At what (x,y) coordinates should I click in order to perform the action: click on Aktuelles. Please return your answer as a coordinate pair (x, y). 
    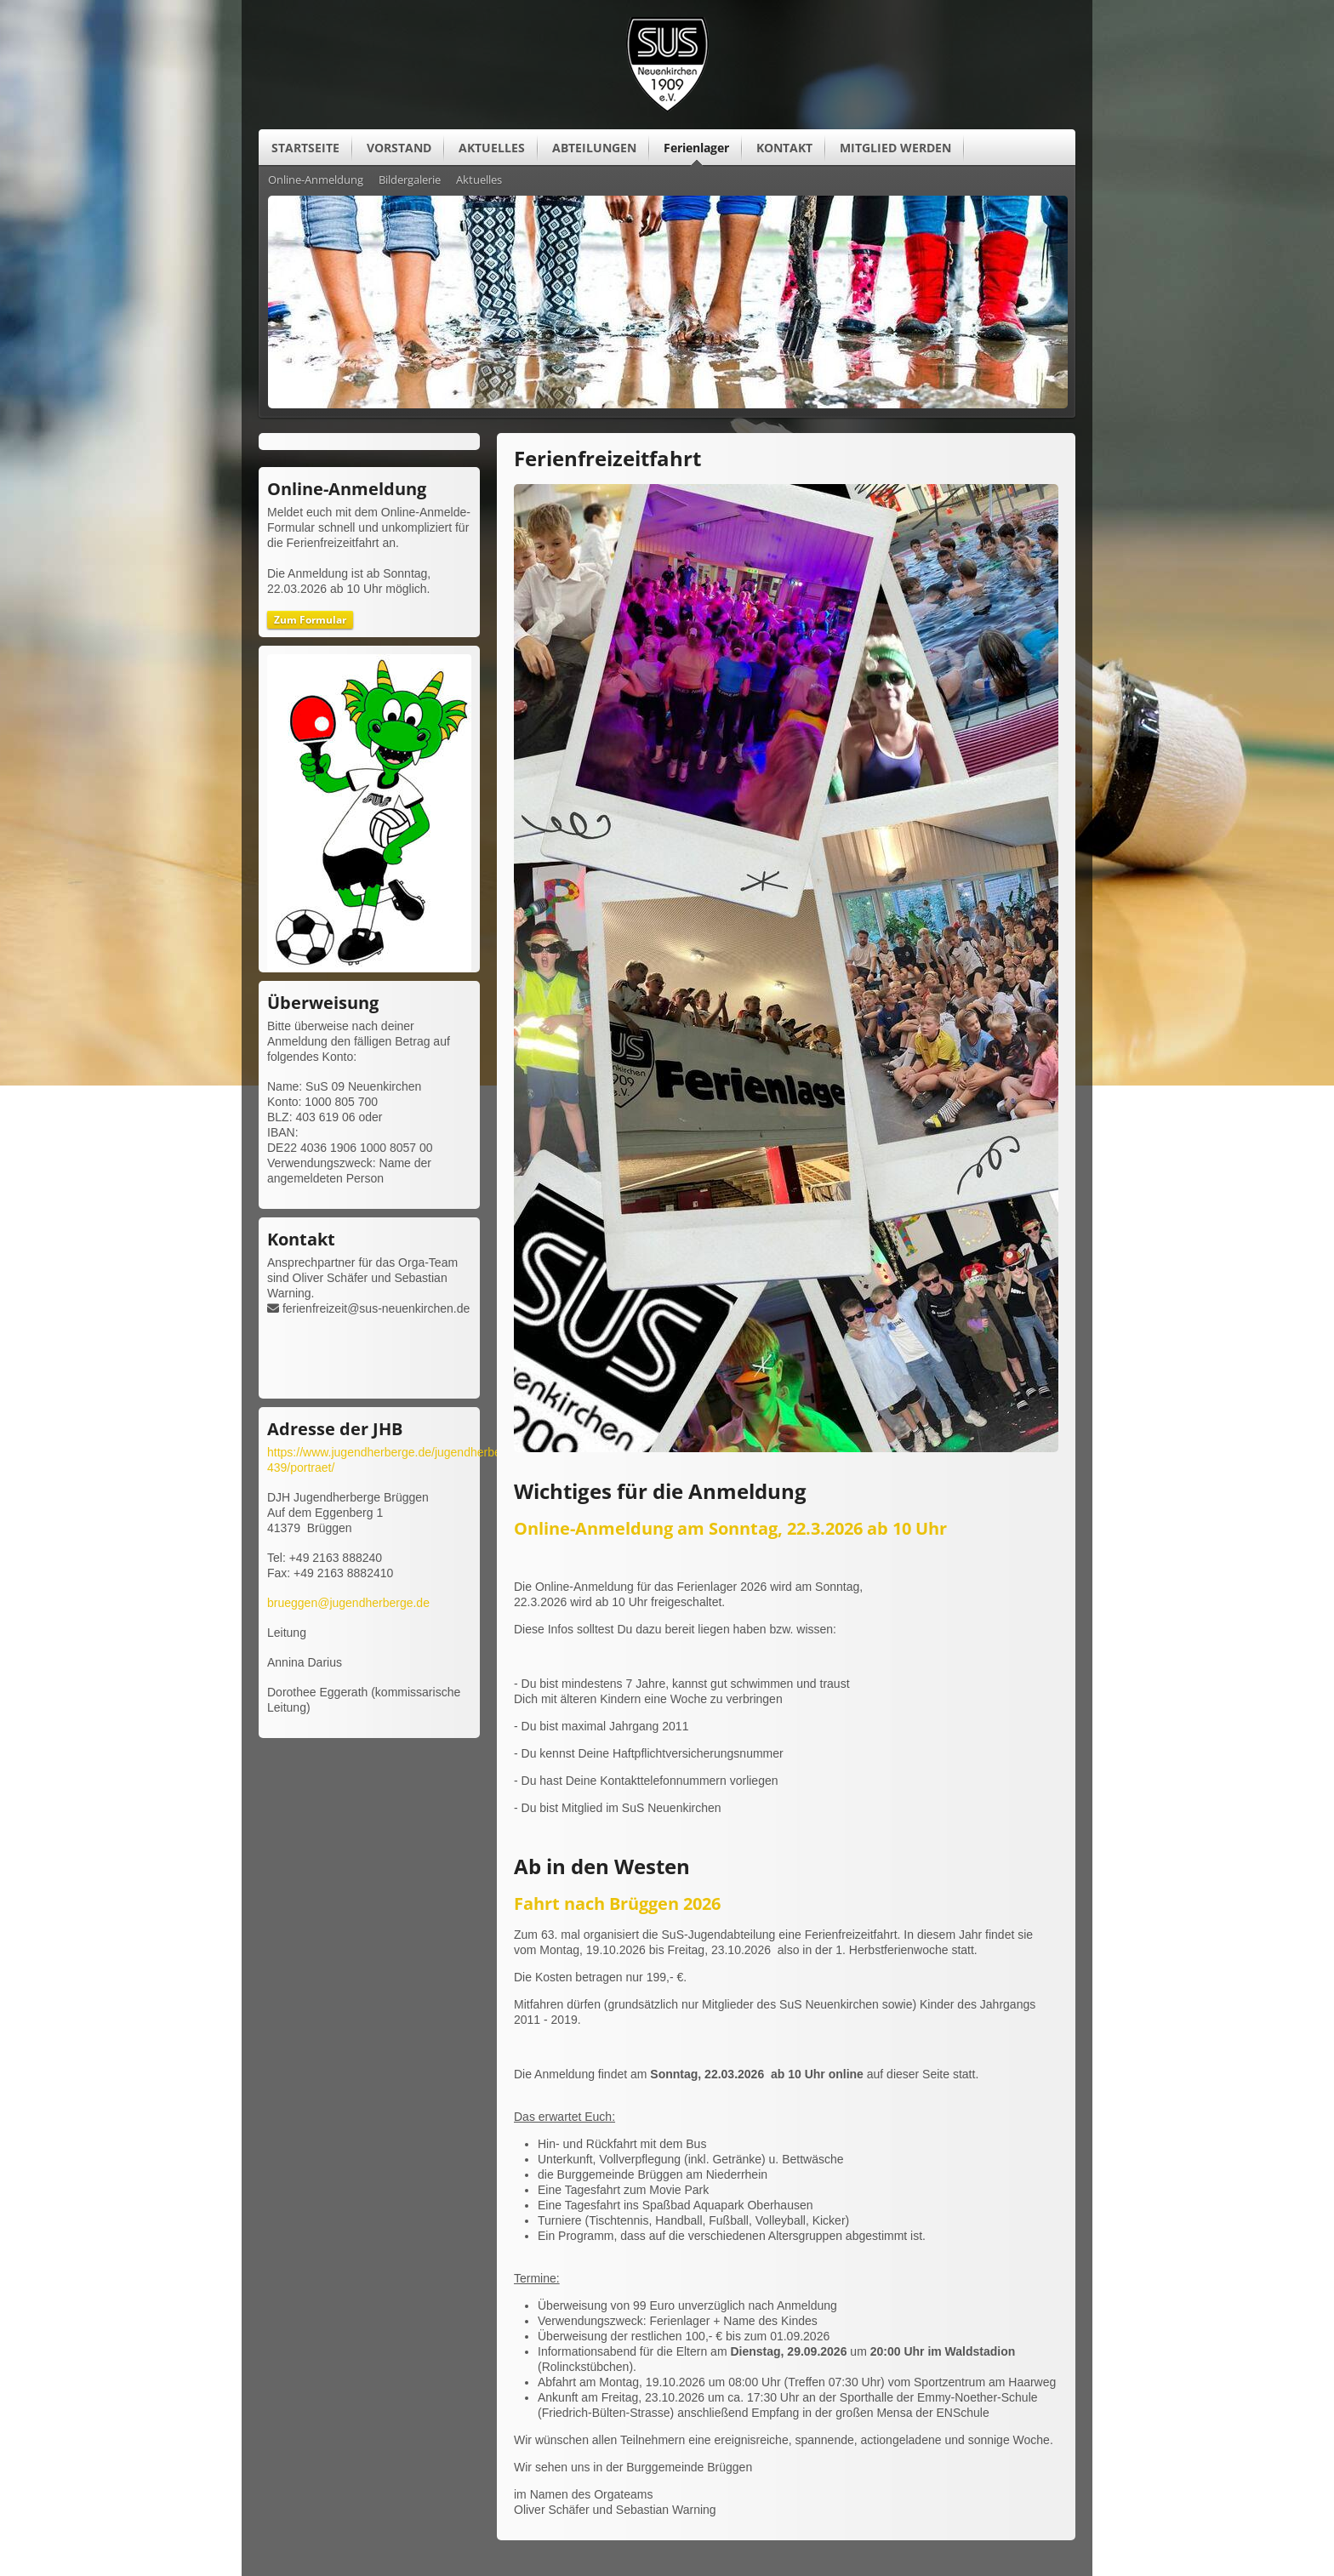
    Looking at the image, I should click on (479, 180).